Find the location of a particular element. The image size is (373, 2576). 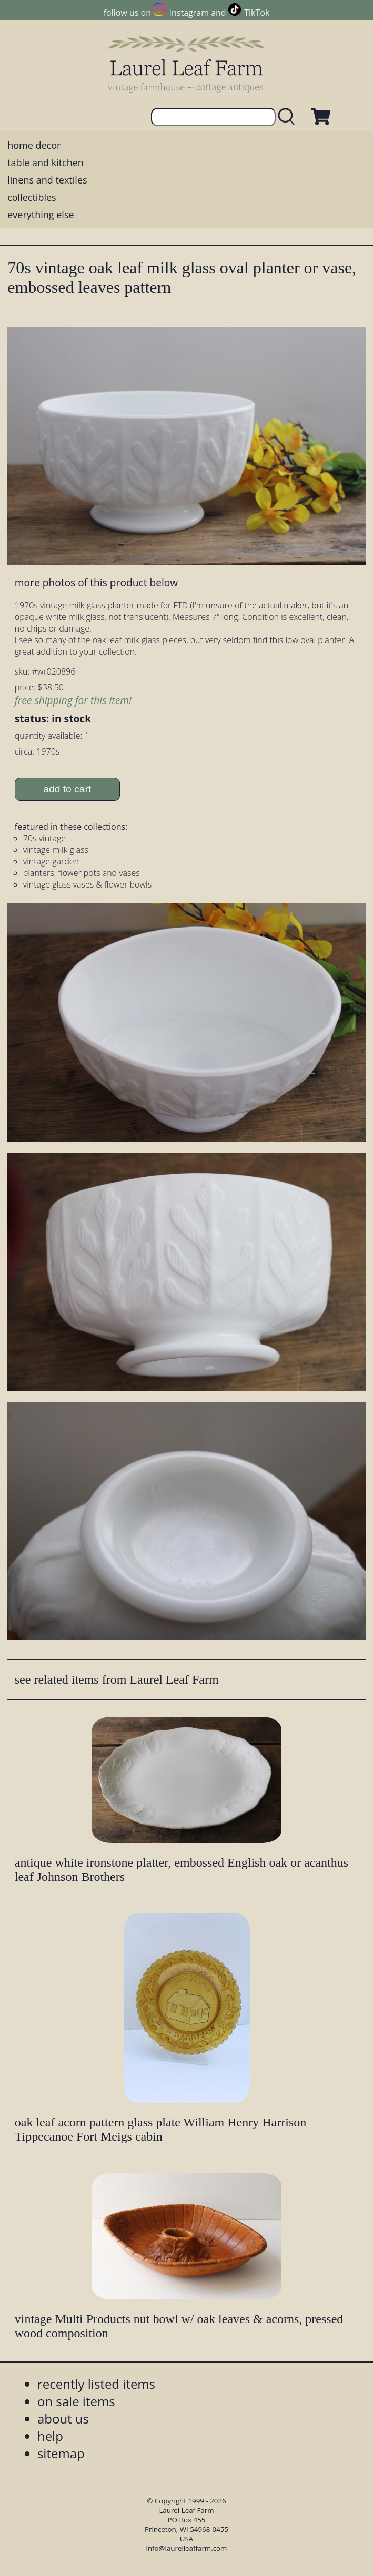

planters, flower pots and vases is located at coordinates (81, 873).